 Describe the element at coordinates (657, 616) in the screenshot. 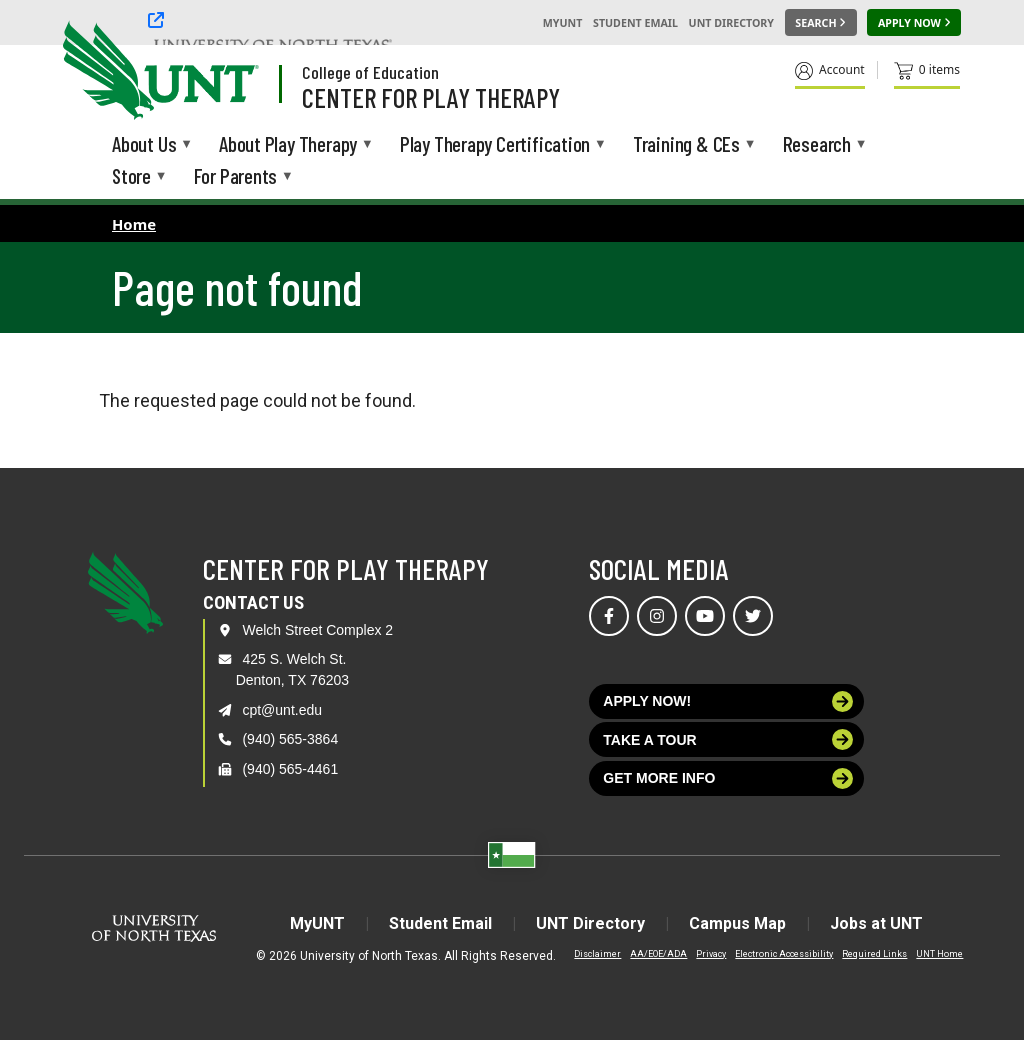

I see `[Visit us on Instagram]` at that location.